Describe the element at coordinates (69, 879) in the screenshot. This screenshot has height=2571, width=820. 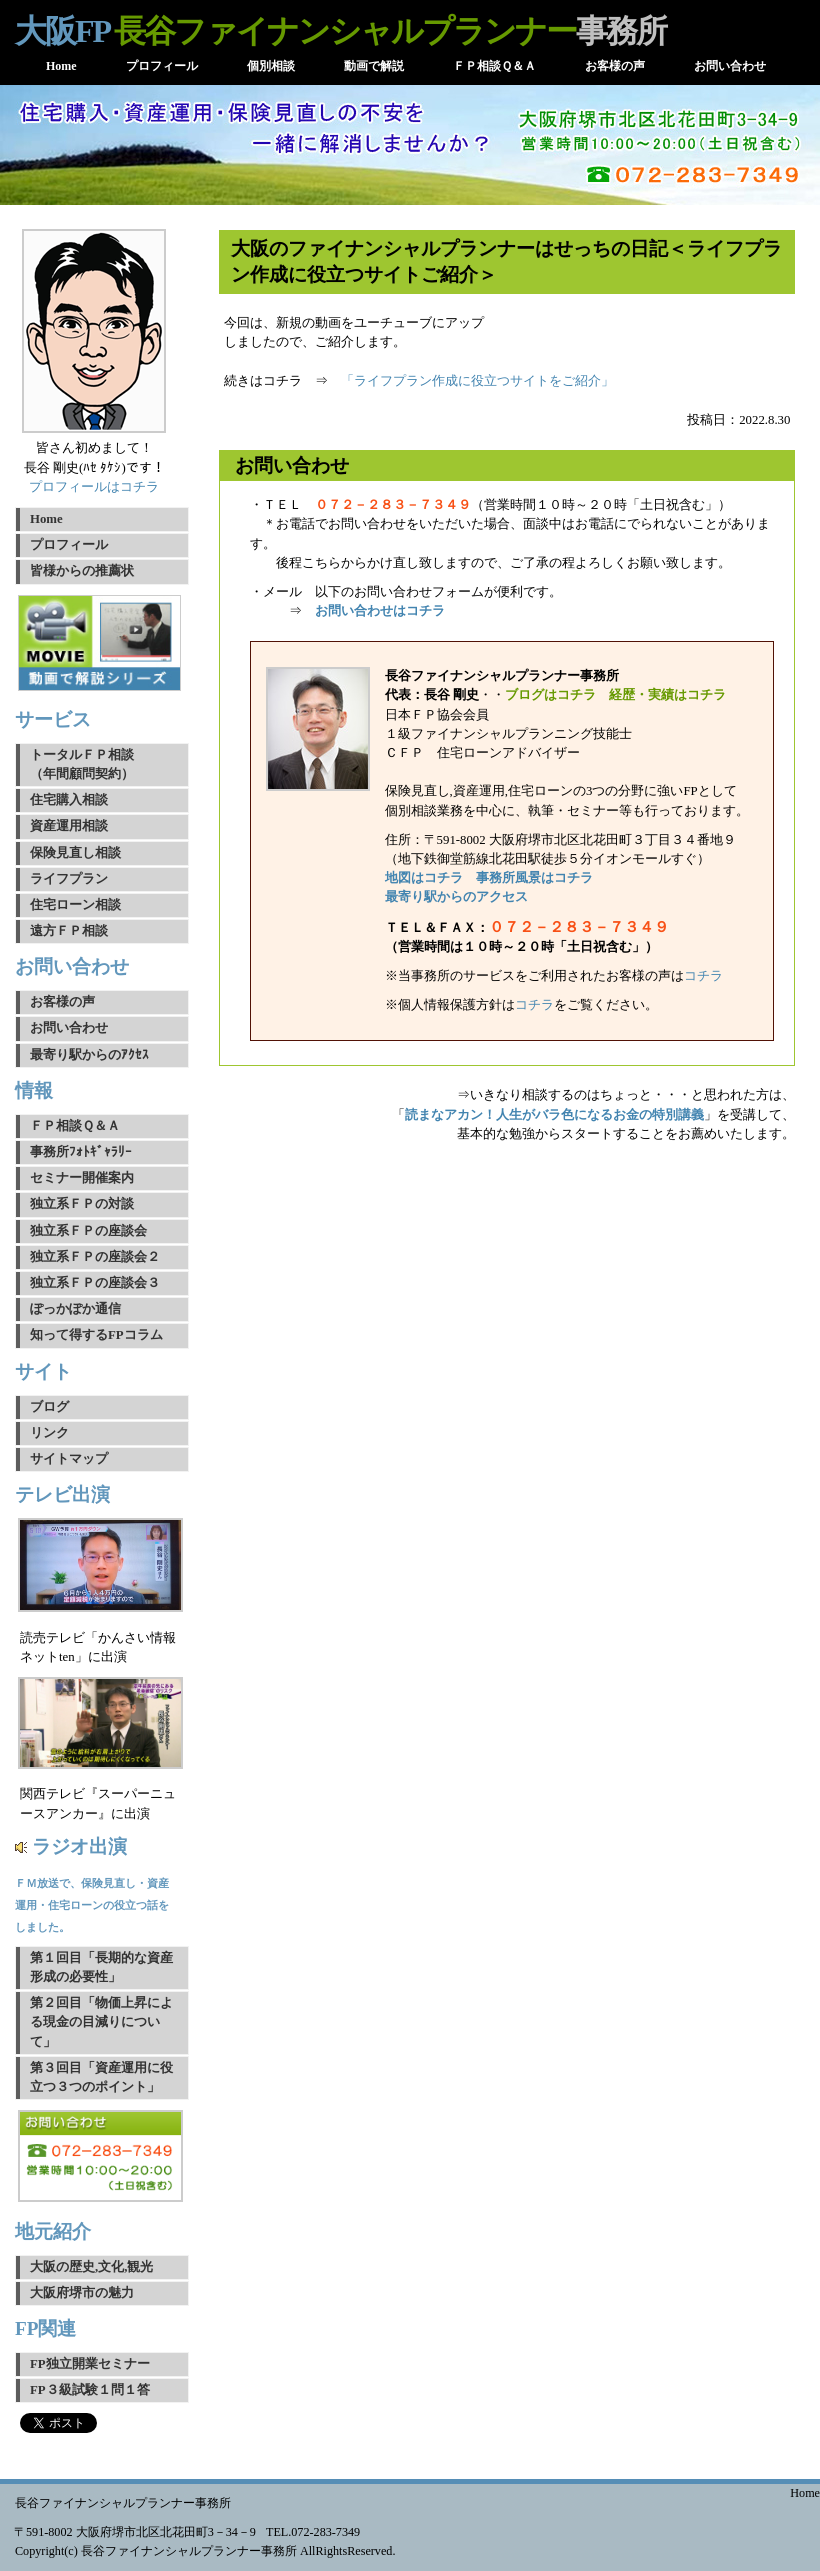
I see `ライフプラン` at that location.